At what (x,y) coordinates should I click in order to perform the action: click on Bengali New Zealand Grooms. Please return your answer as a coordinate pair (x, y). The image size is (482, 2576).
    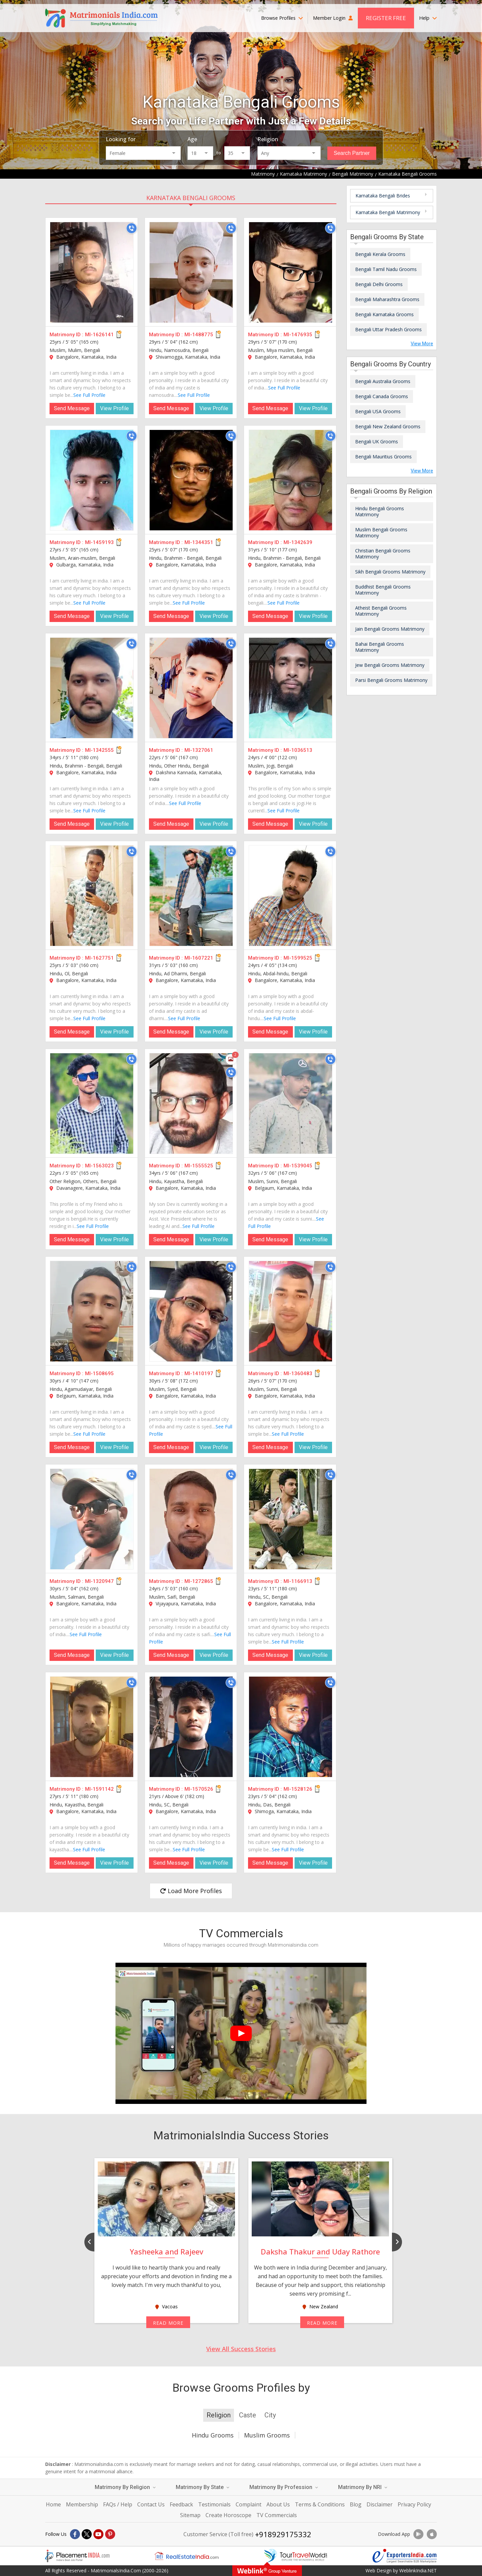
    Looking at the image, I should click on (387, 426).